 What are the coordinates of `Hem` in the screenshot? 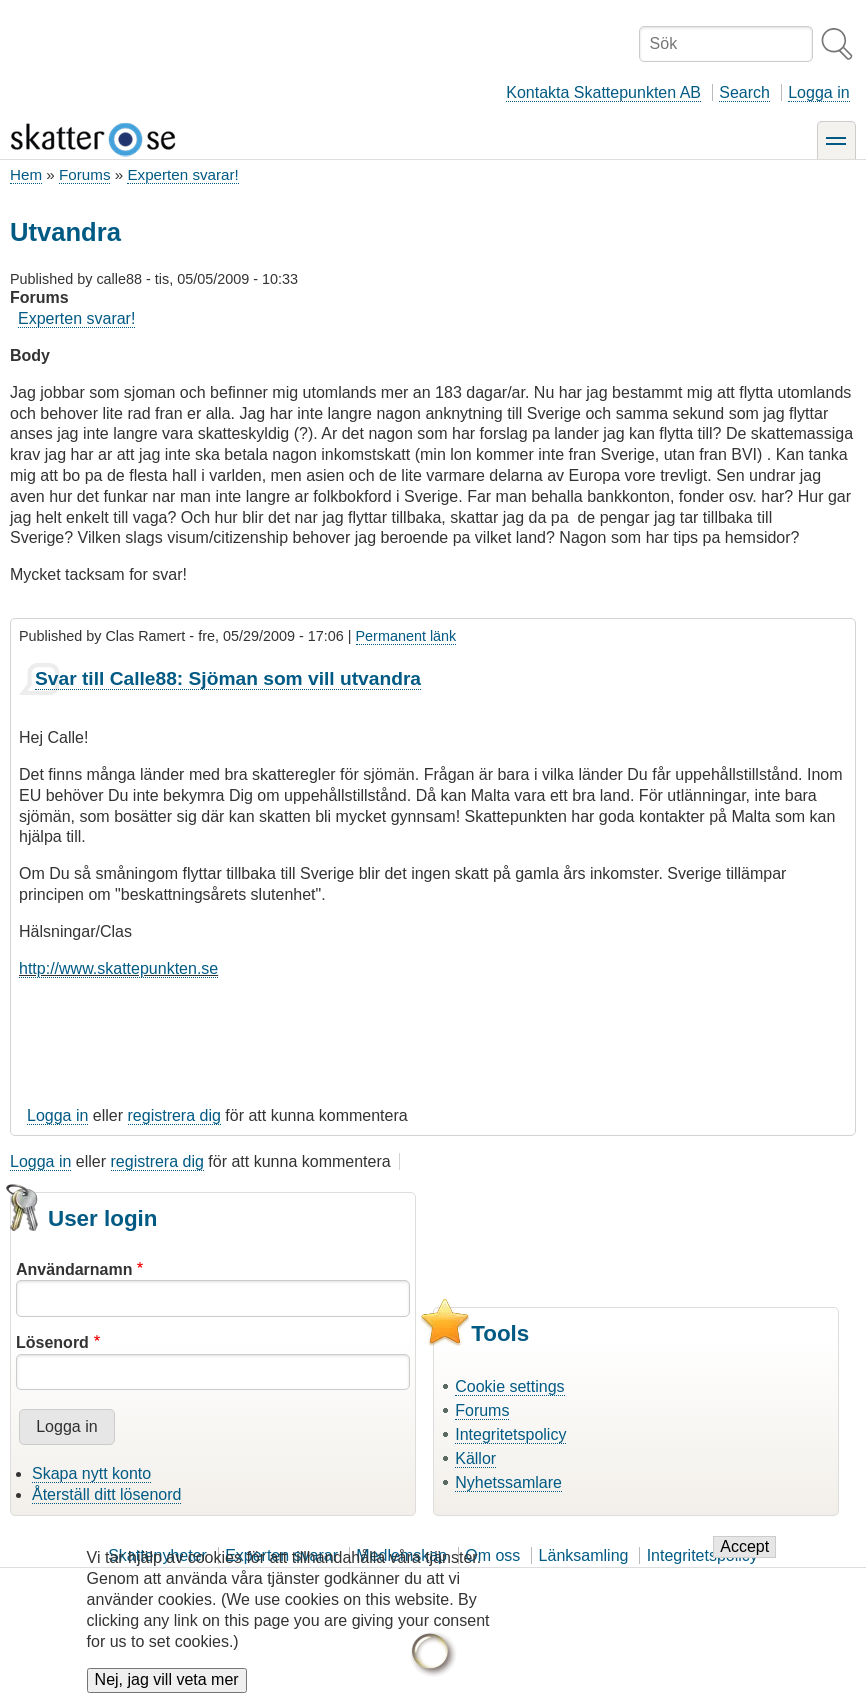 It's located at (26, 174).